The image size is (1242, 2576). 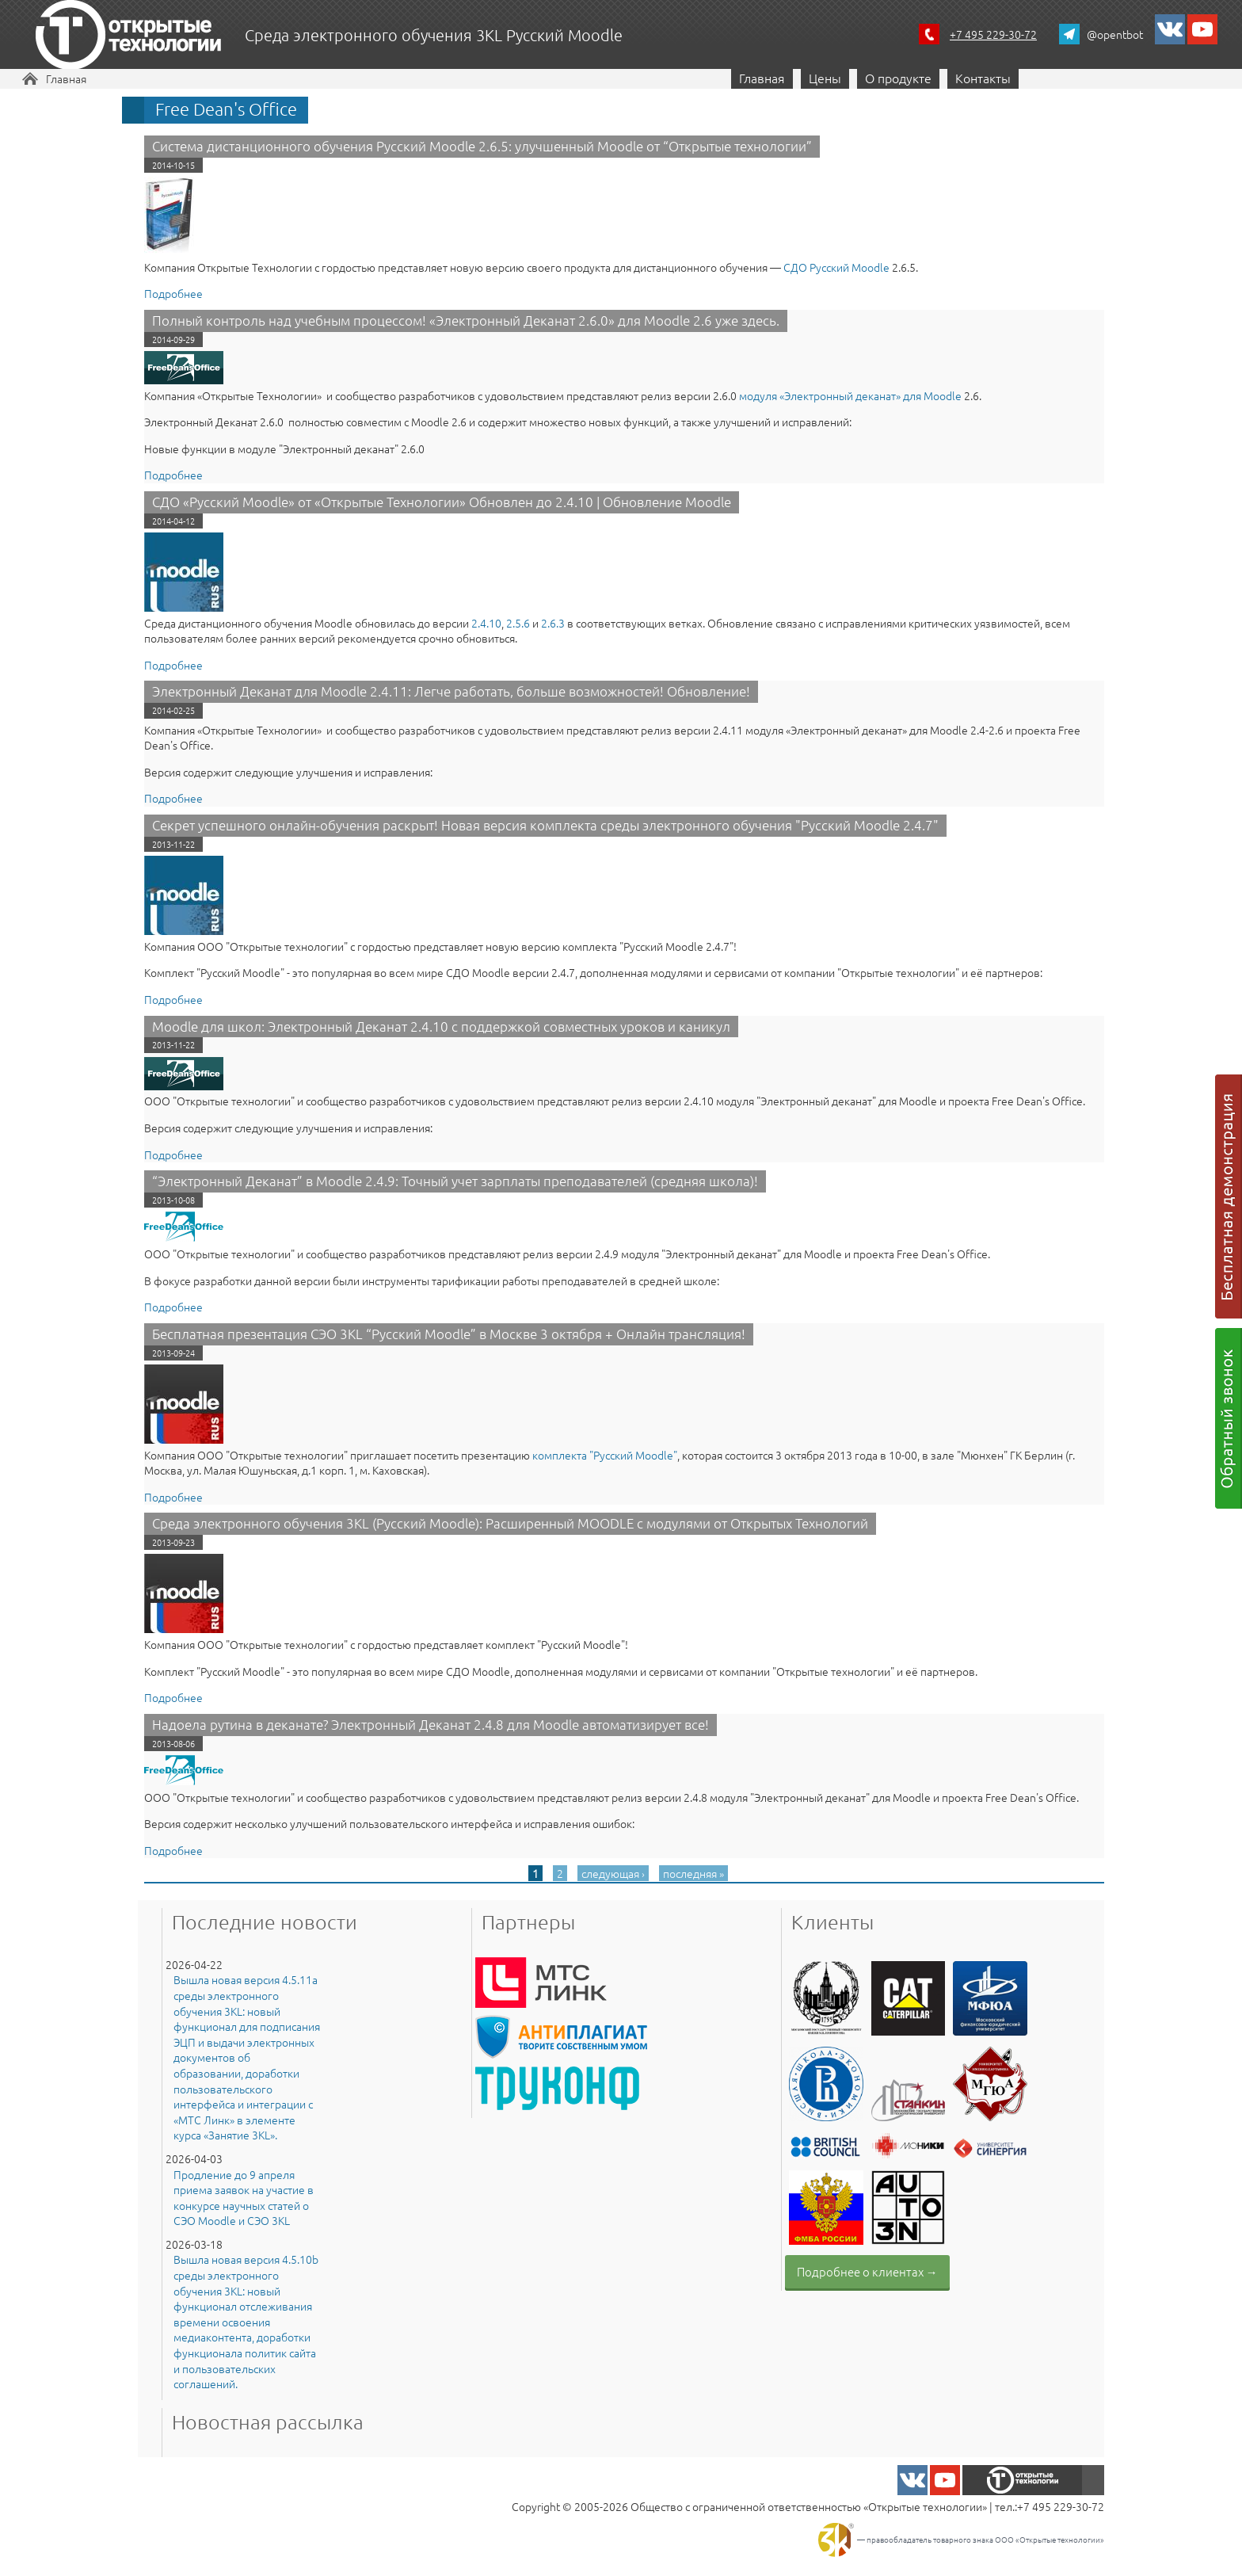 I want to click on Полный контроль над учебным процессом! «Электронный Деканат 2.6.0» для Moodle 2.6 уже здесь., so click(x=465, y=320).